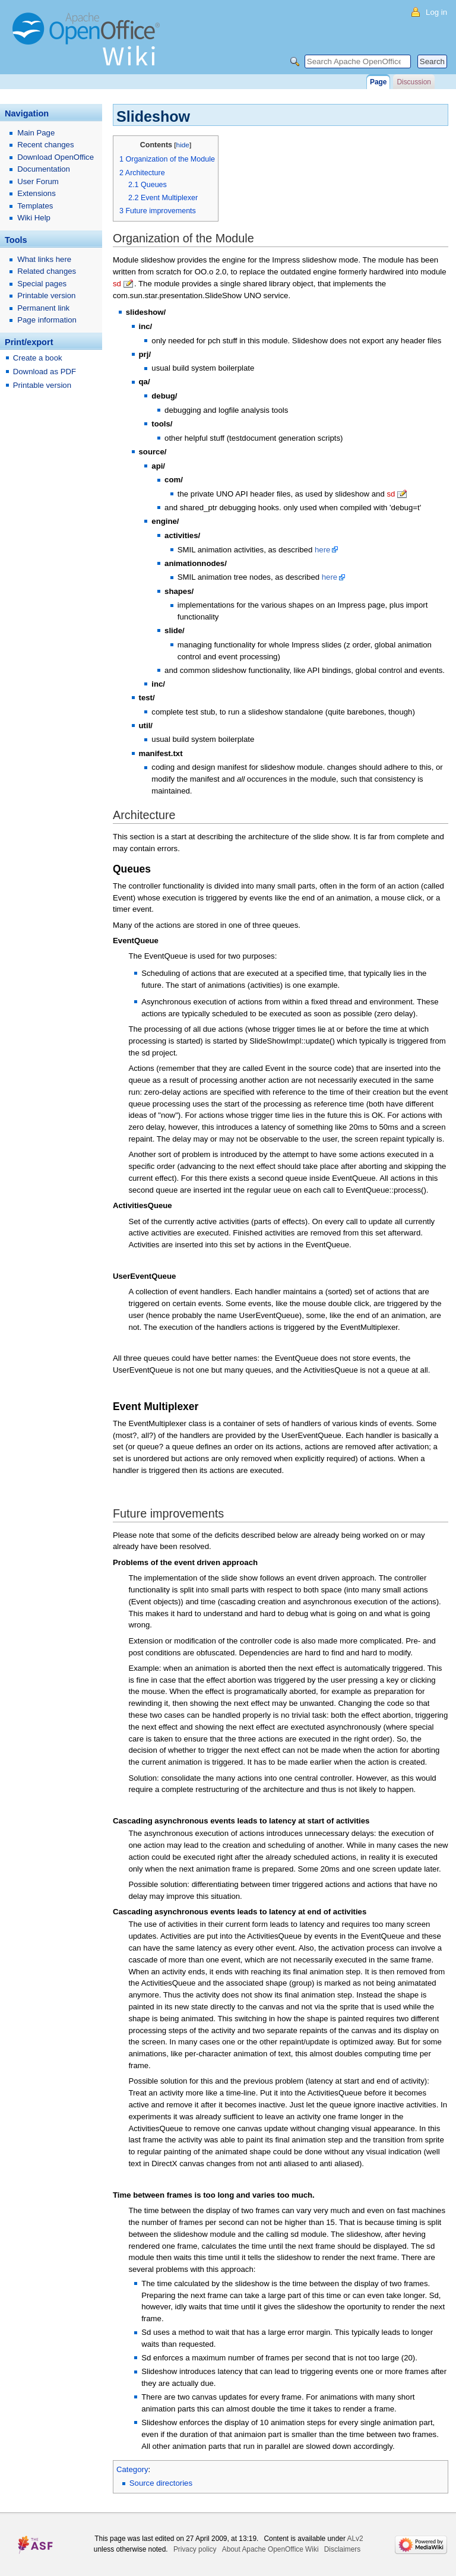 This screenshot has height=2576, width=456. Describe the element at coordinates (41, 283) in the screenshot. I see `Special pages` at that location.